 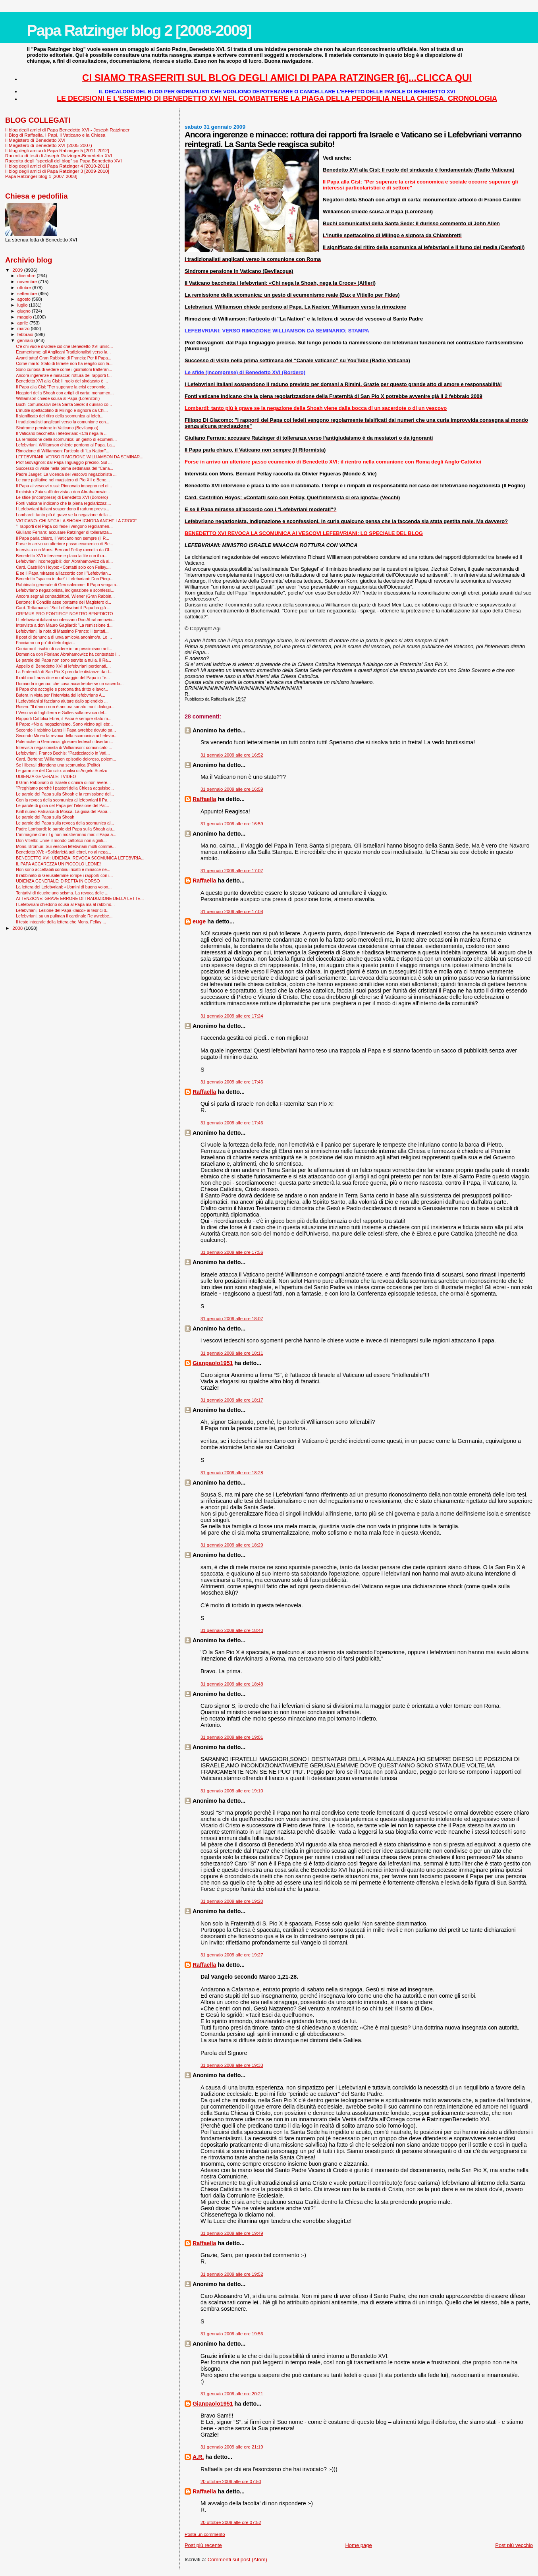 What do you see at coordinates (61, 921) in the screenshot?
I see `Il testo integrale della lettera che Mons. Fellay ...` at bounding box center [61, 921].